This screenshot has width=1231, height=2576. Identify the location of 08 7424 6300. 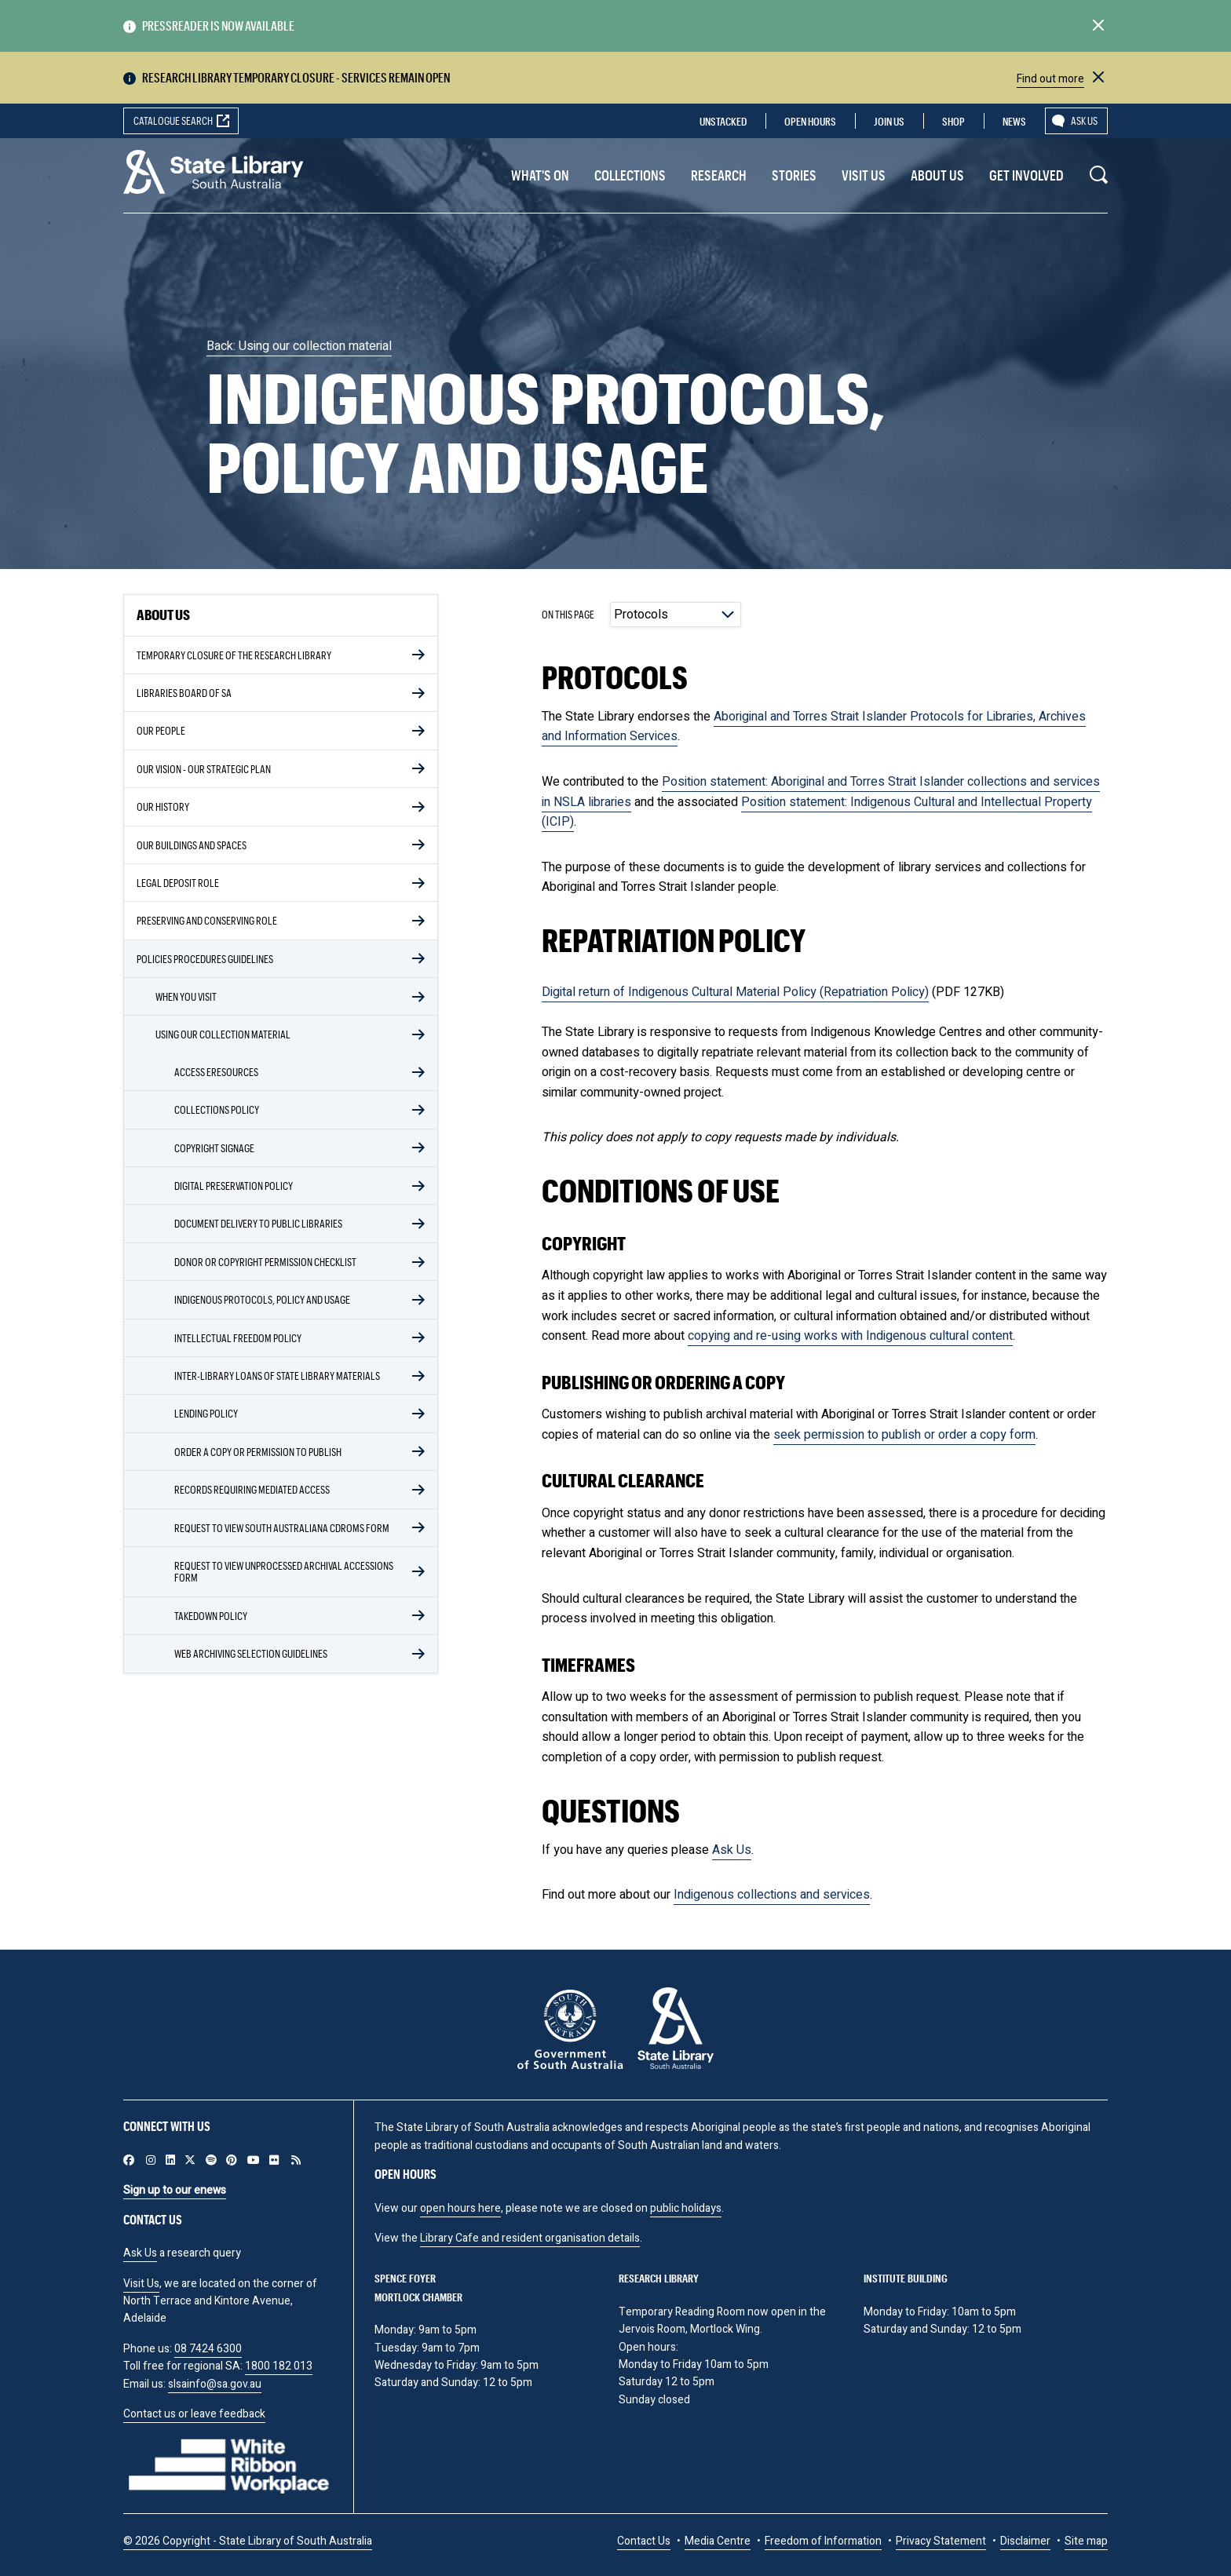
(208, 2349).